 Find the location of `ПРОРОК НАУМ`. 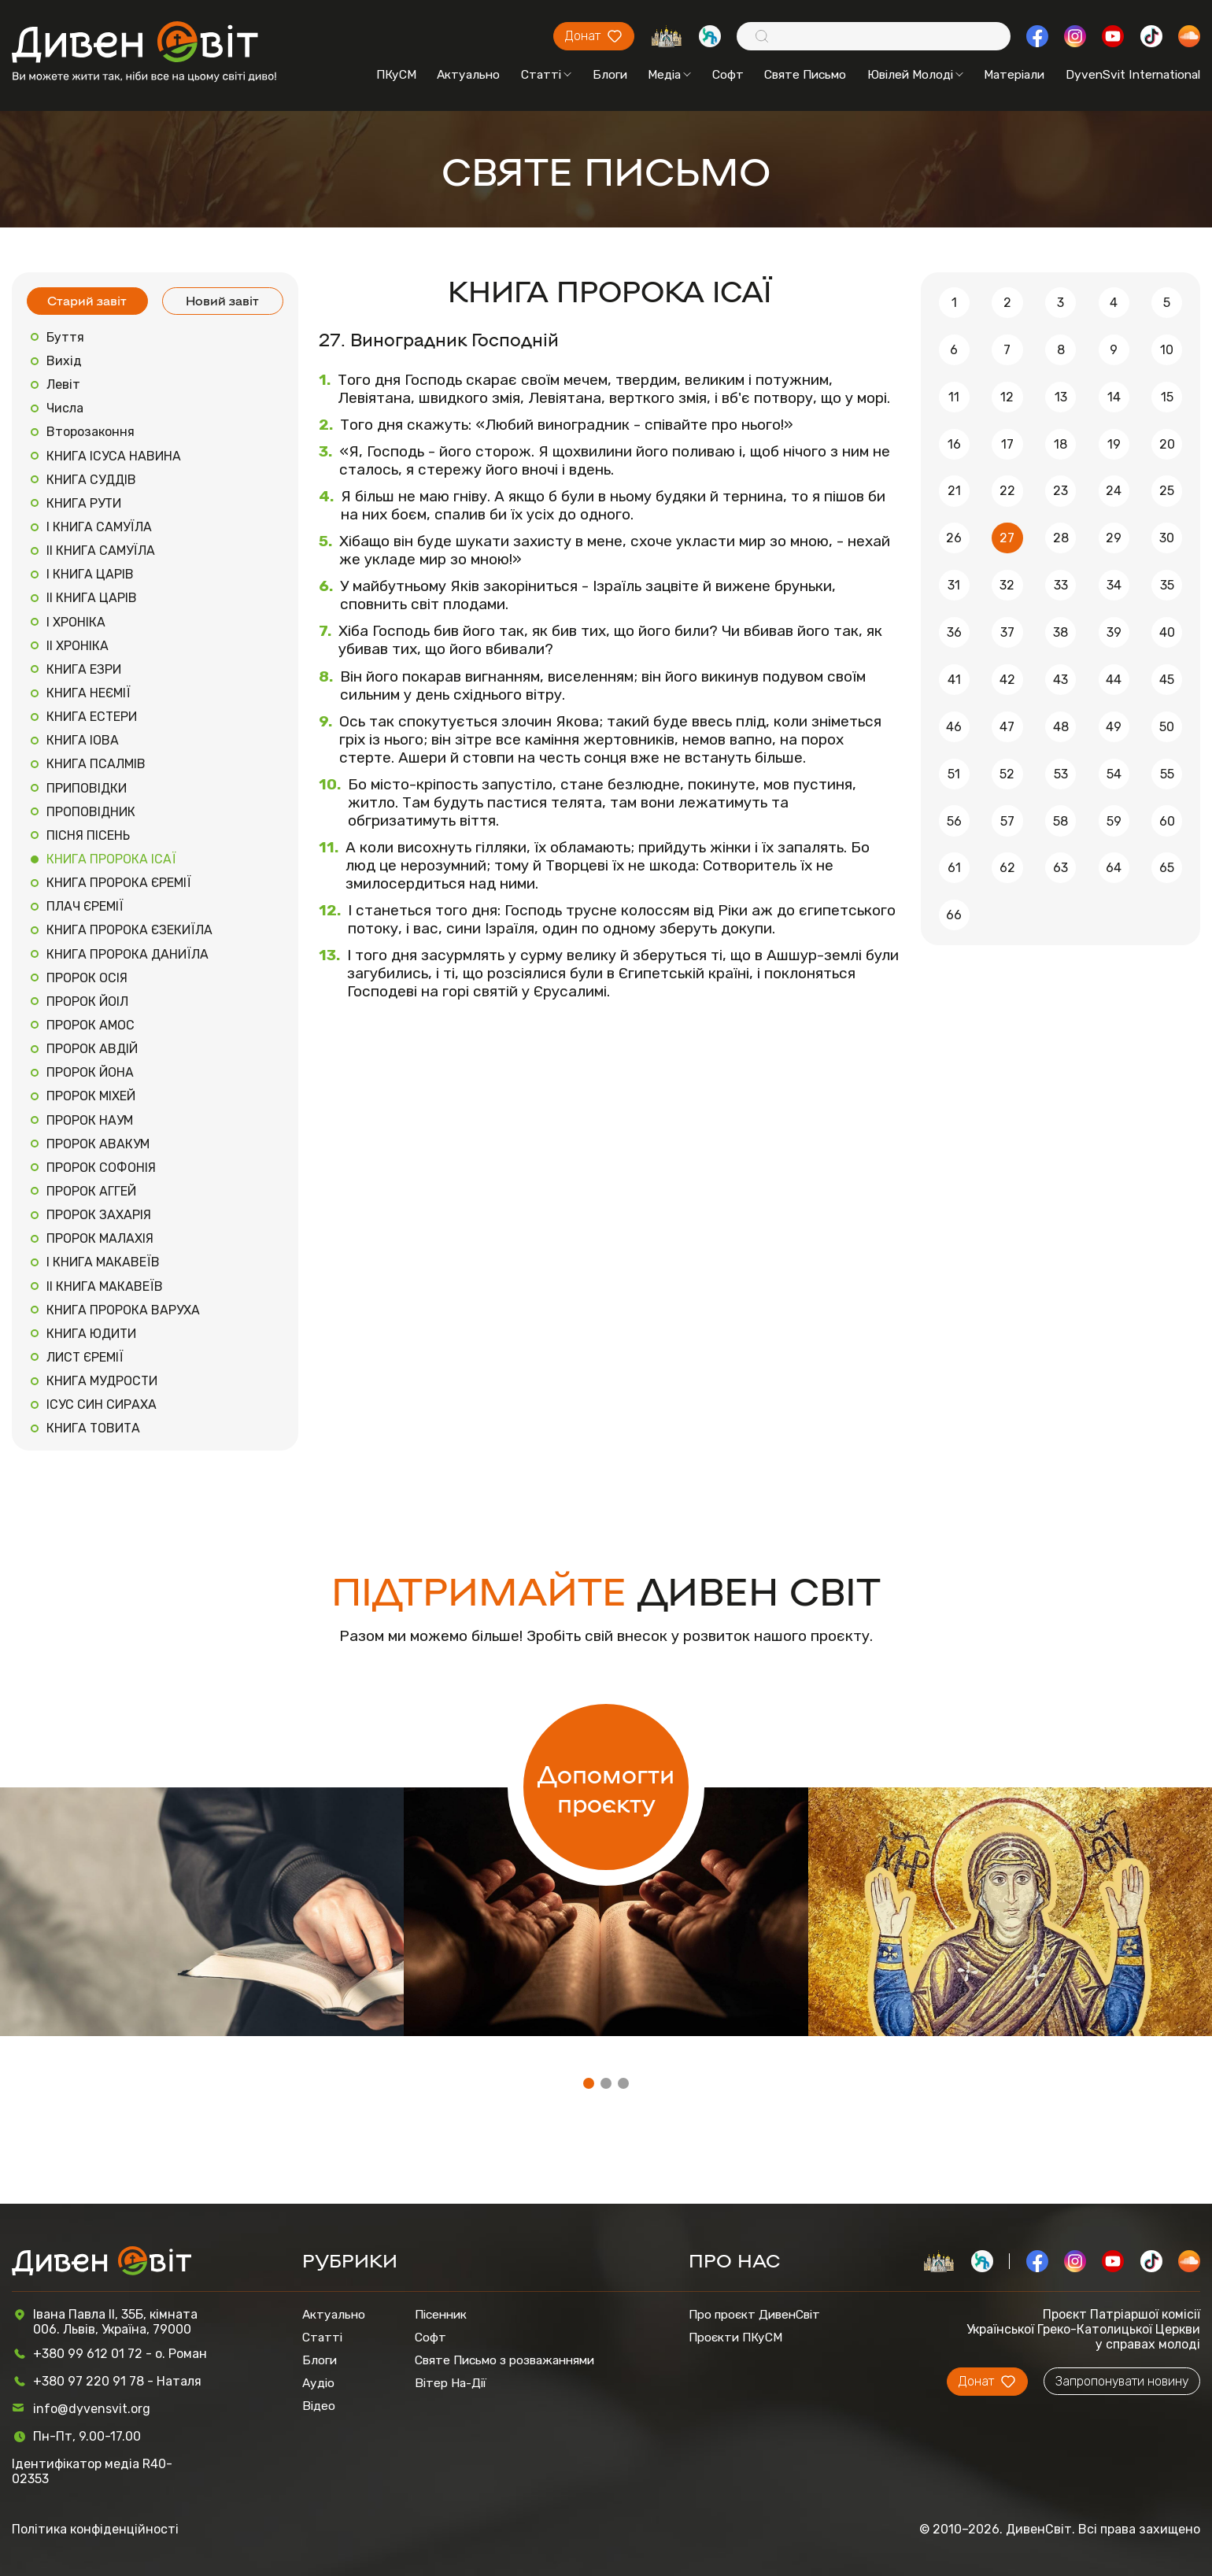

ПРОРОК НАУМ is located at coordinates (89, 1120).